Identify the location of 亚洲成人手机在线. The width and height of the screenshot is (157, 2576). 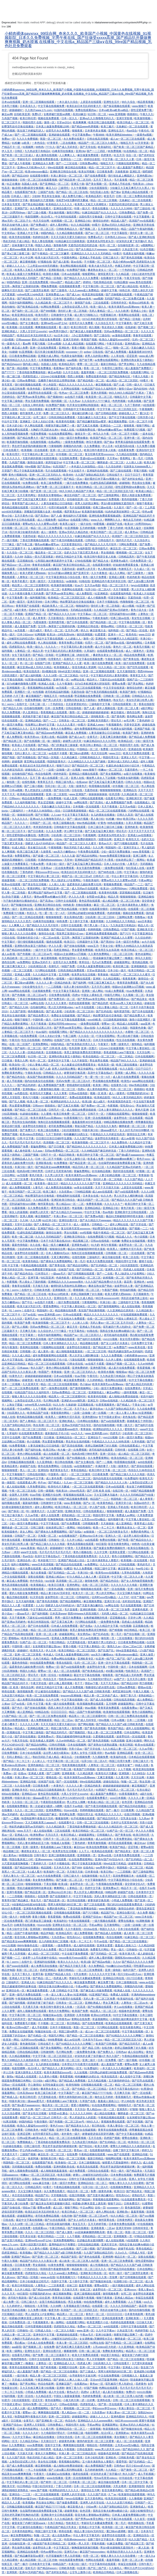
(120, 183).